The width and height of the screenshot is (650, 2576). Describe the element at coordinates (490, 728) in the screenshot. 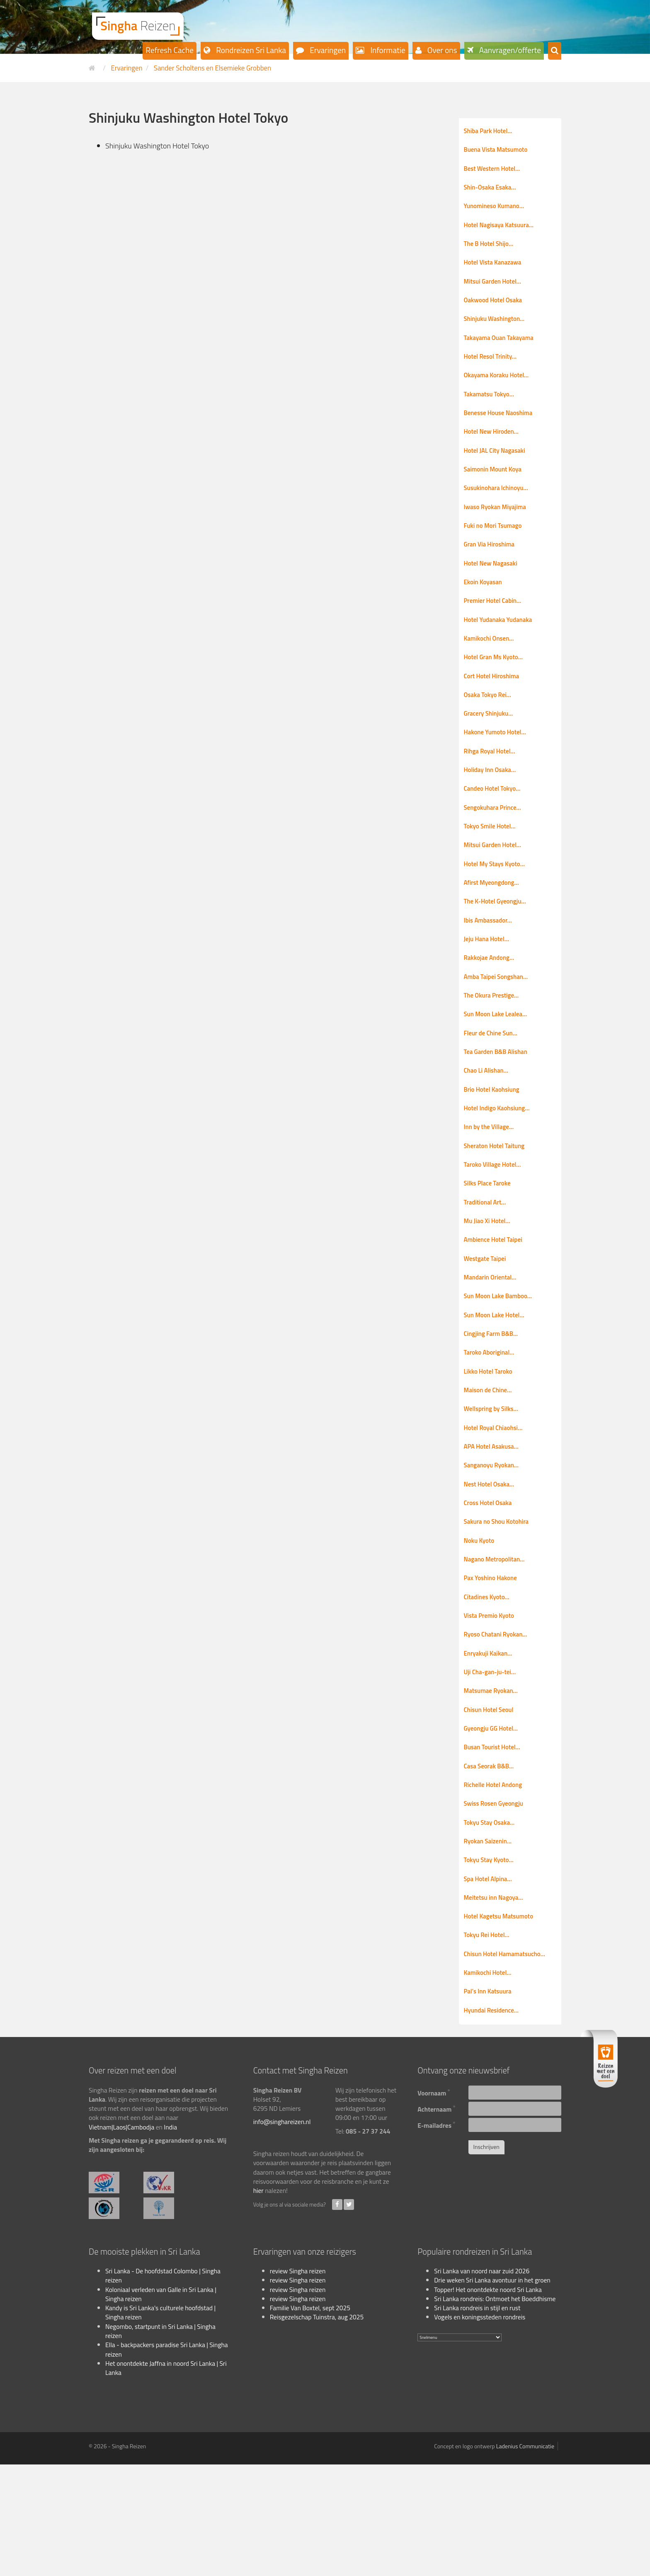

I see `Osaka Tokyo Rei…` at that location.